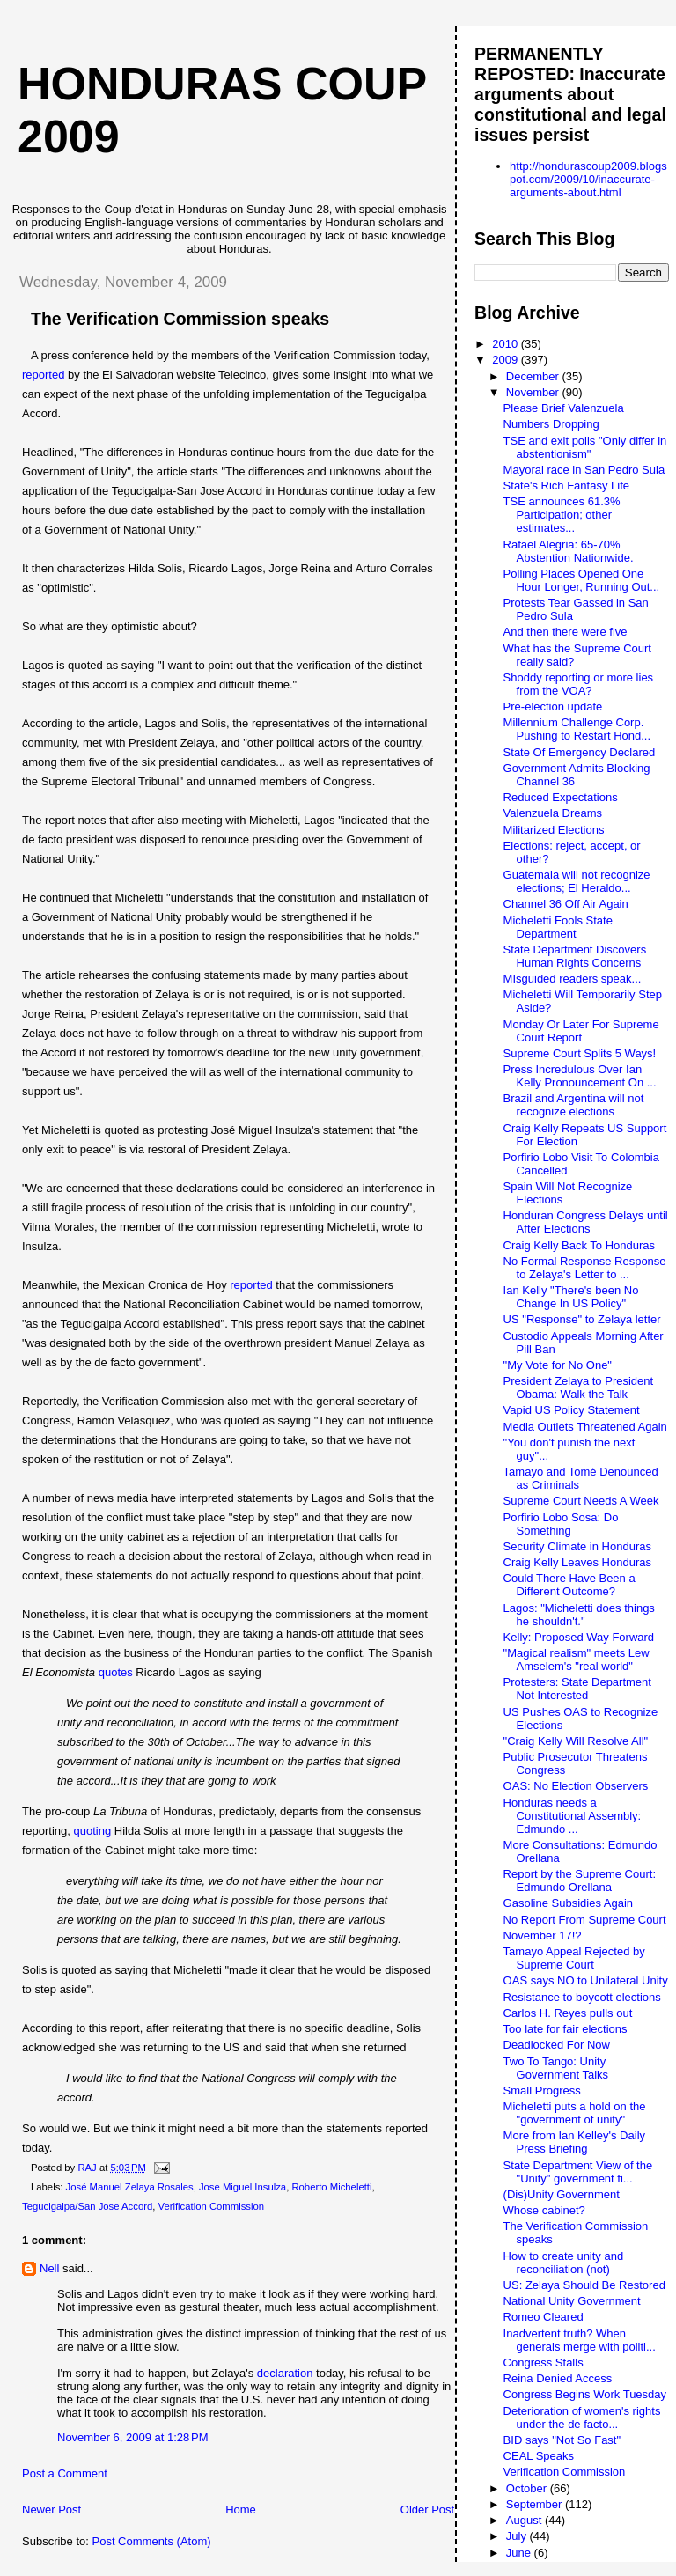 This screenshot has height=2576, width=676. Describe the element at coordinates (572, 2300) in the screenshot. I see `National Unity Government` at that location.